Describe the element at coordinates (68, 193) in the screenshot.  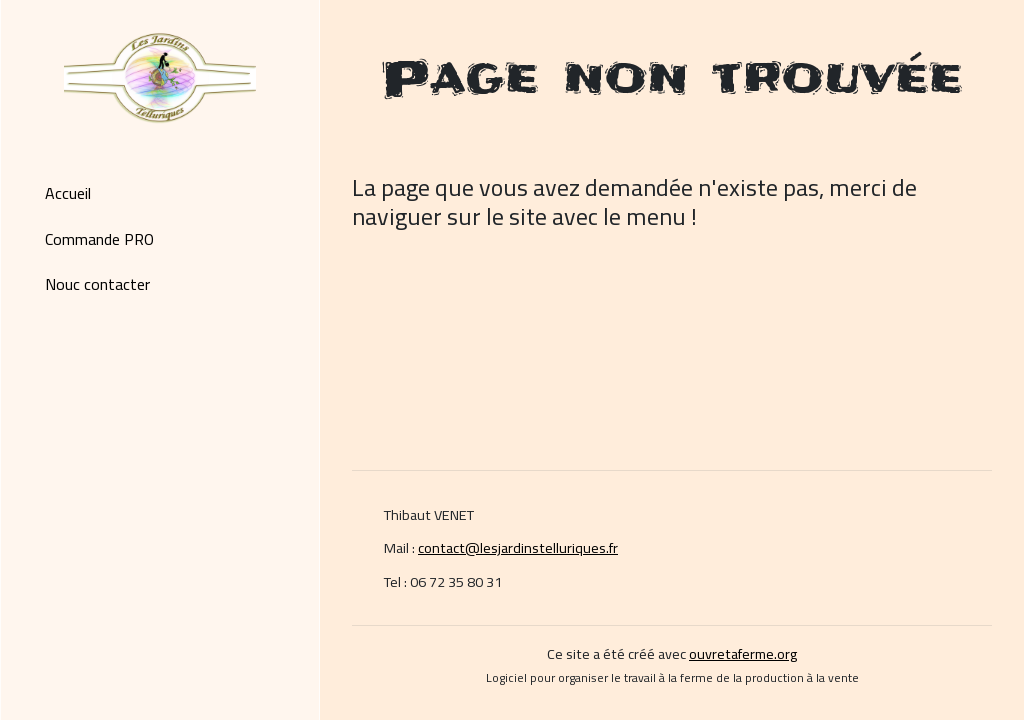
I see `Accueil` at that location.